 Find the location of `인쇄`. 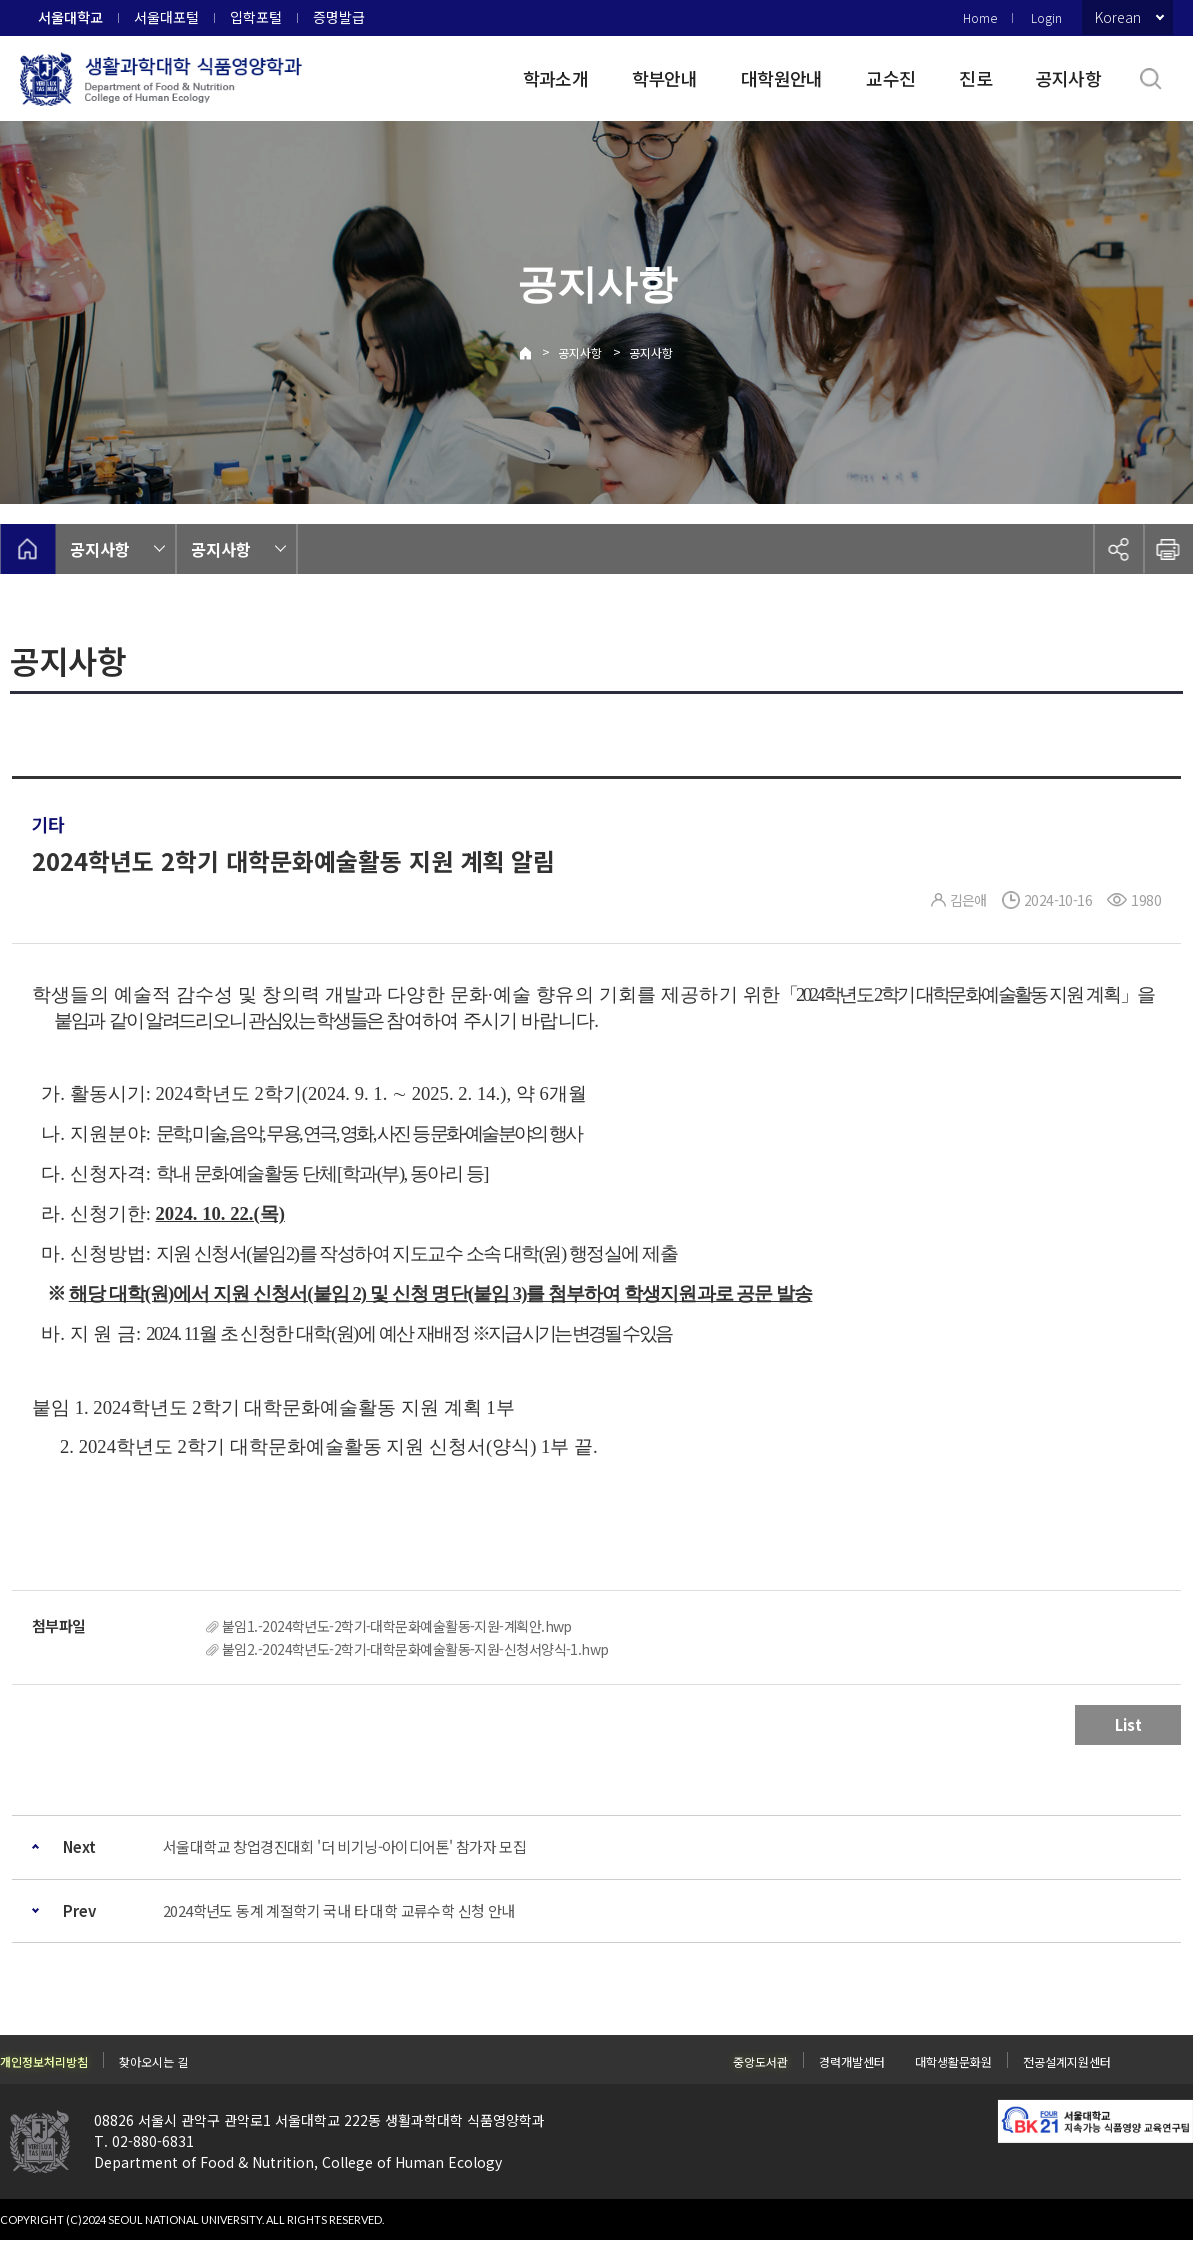

인쇄 is located at coordinates (1168, 549).